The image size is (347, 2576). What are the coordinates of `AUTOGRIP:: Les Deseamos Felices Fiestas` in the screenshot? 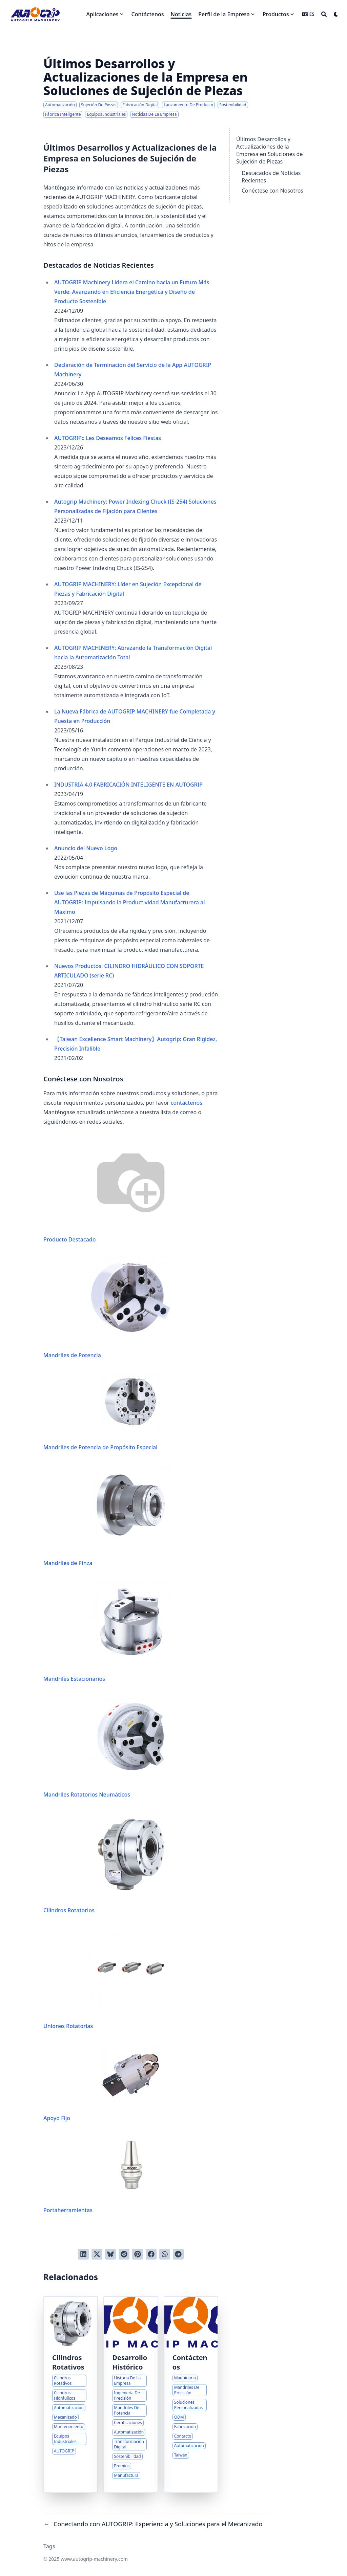 It's located at (107, 438).